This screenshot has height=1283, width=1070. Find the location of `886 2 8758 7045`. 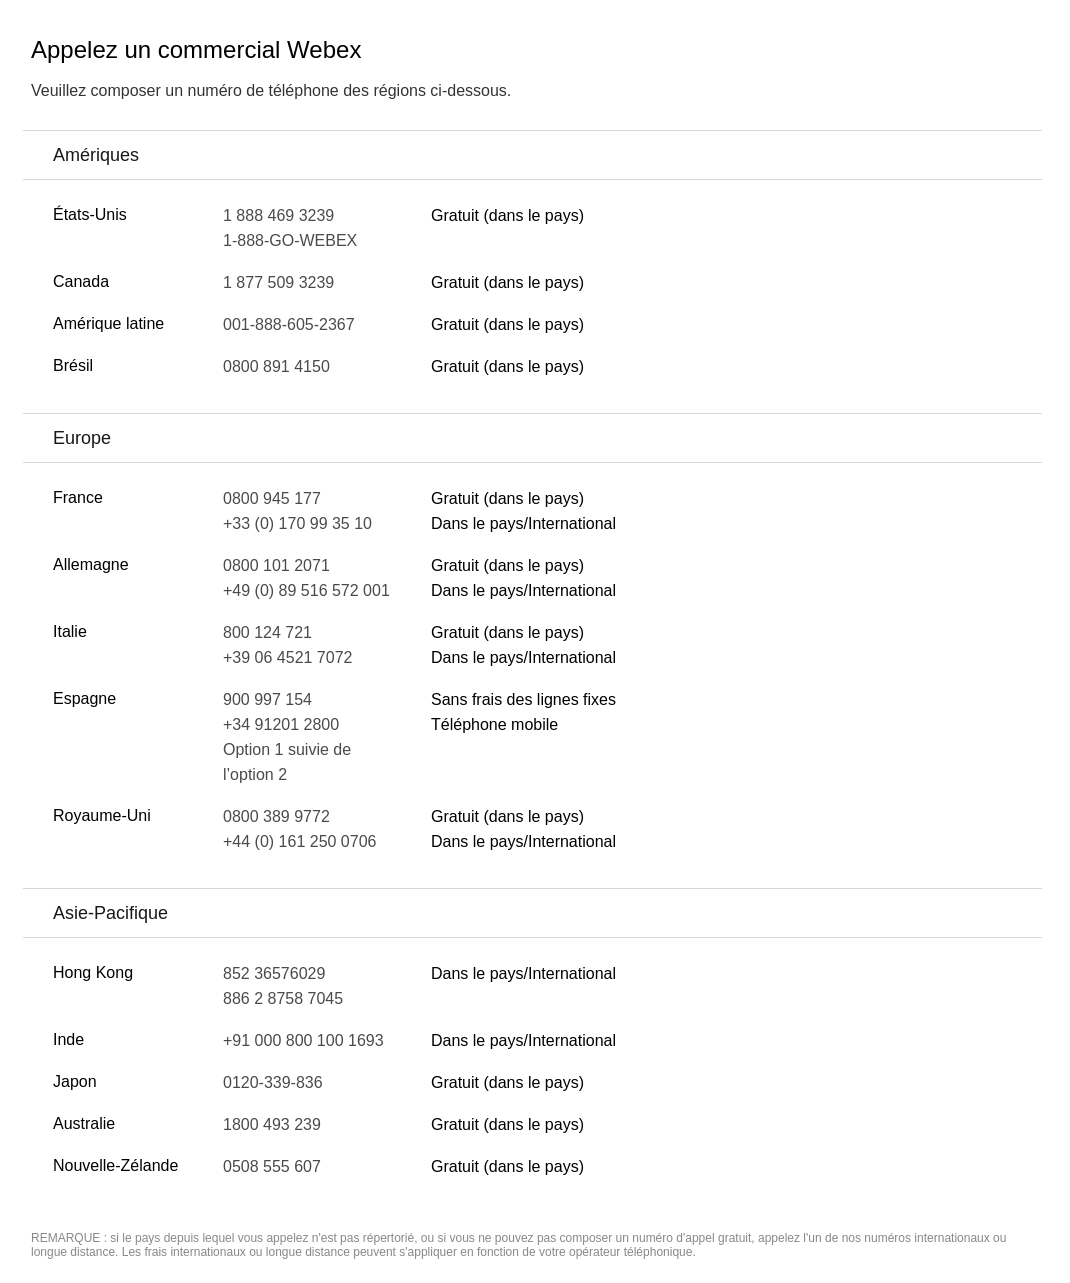

886 2 8758 7045 is located at coordinates (283, 998).